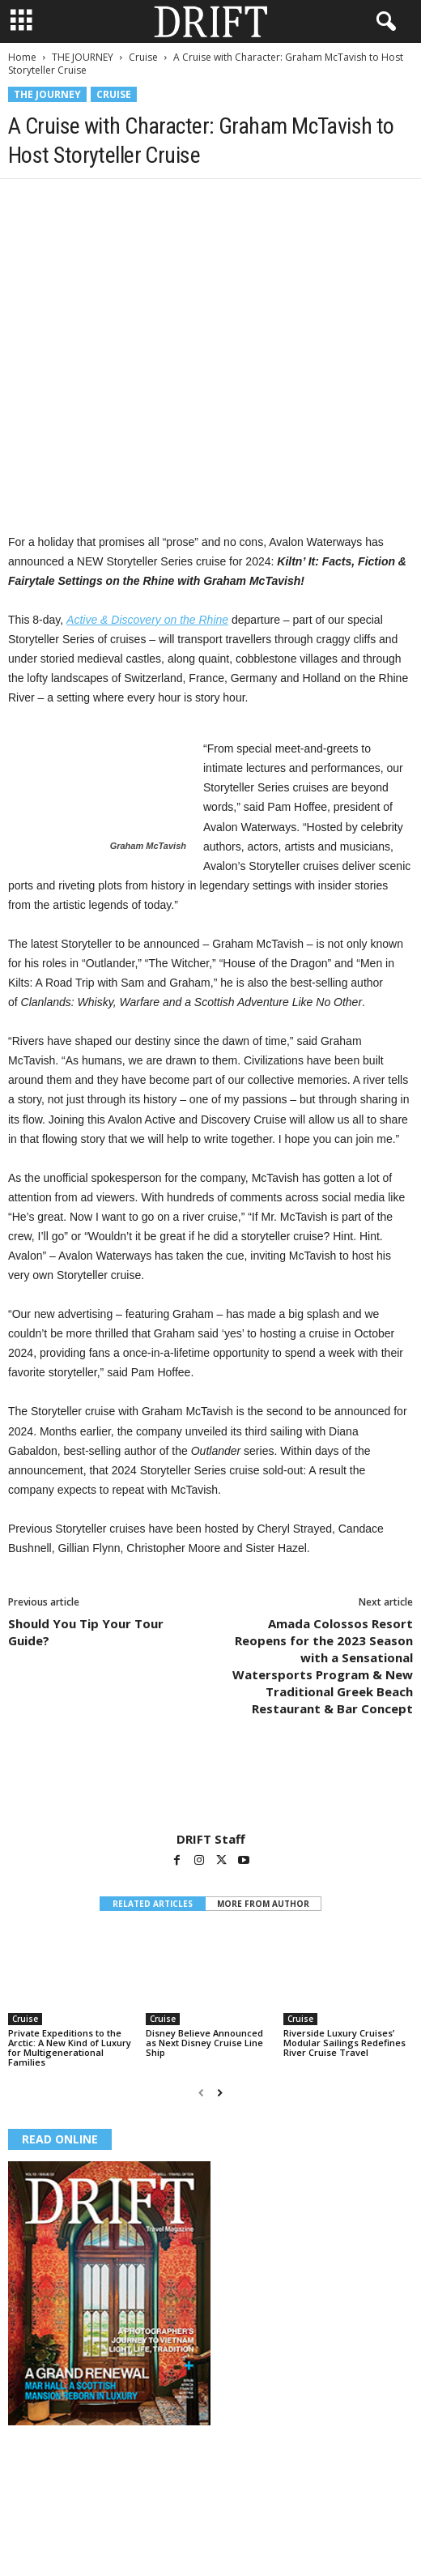  I want to click on [prev-page], so click(201, 2093).